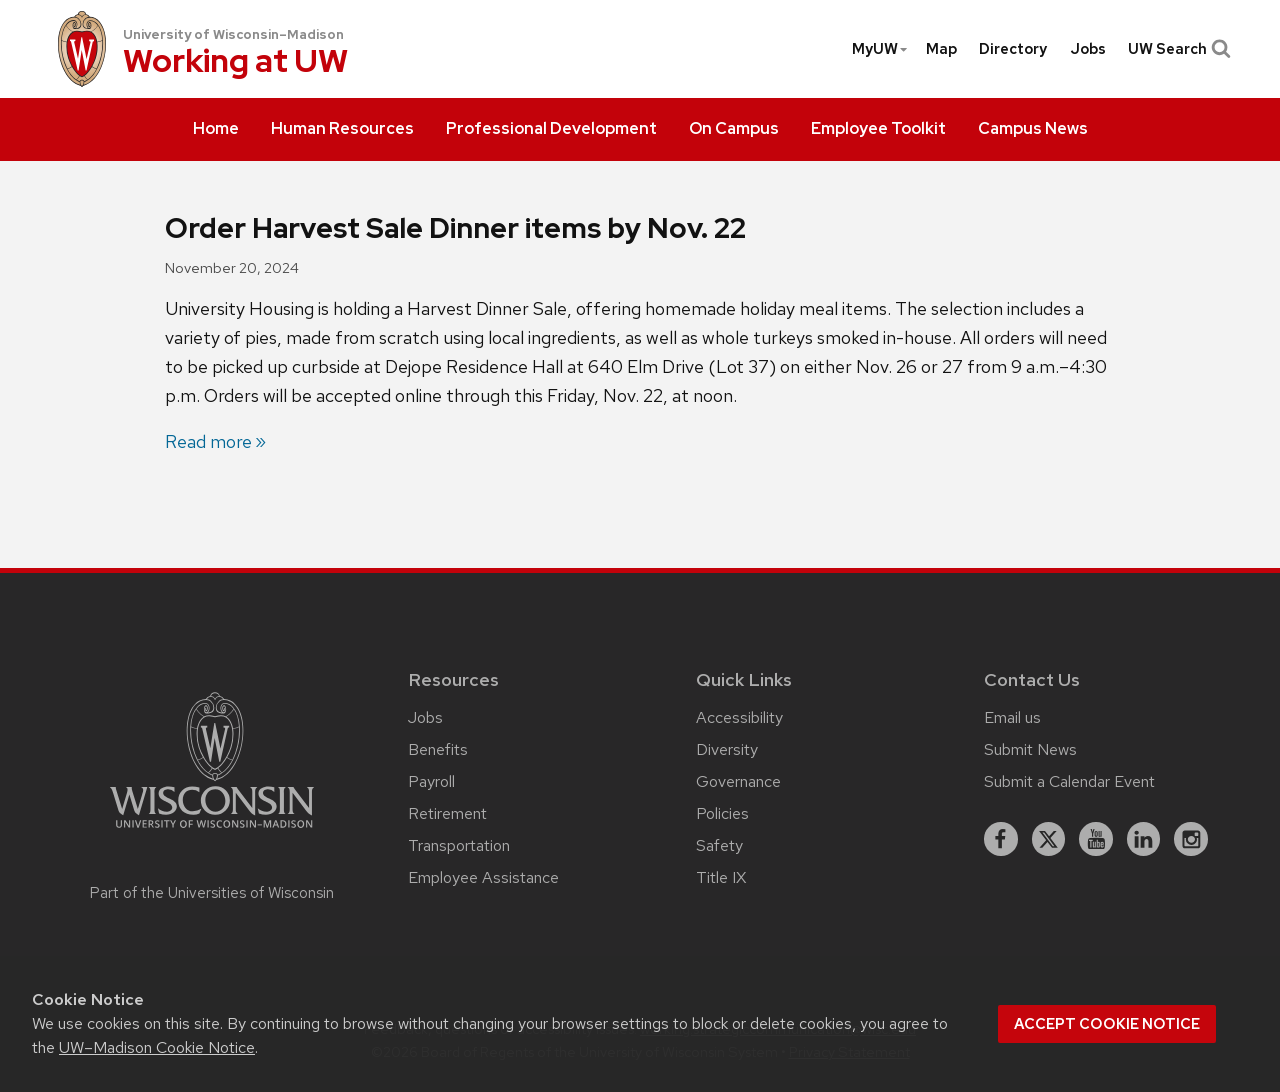 Image resolution: width=1280 pixels, height=1092 pixels. I want to click on [youtube], so click(1096, 839).